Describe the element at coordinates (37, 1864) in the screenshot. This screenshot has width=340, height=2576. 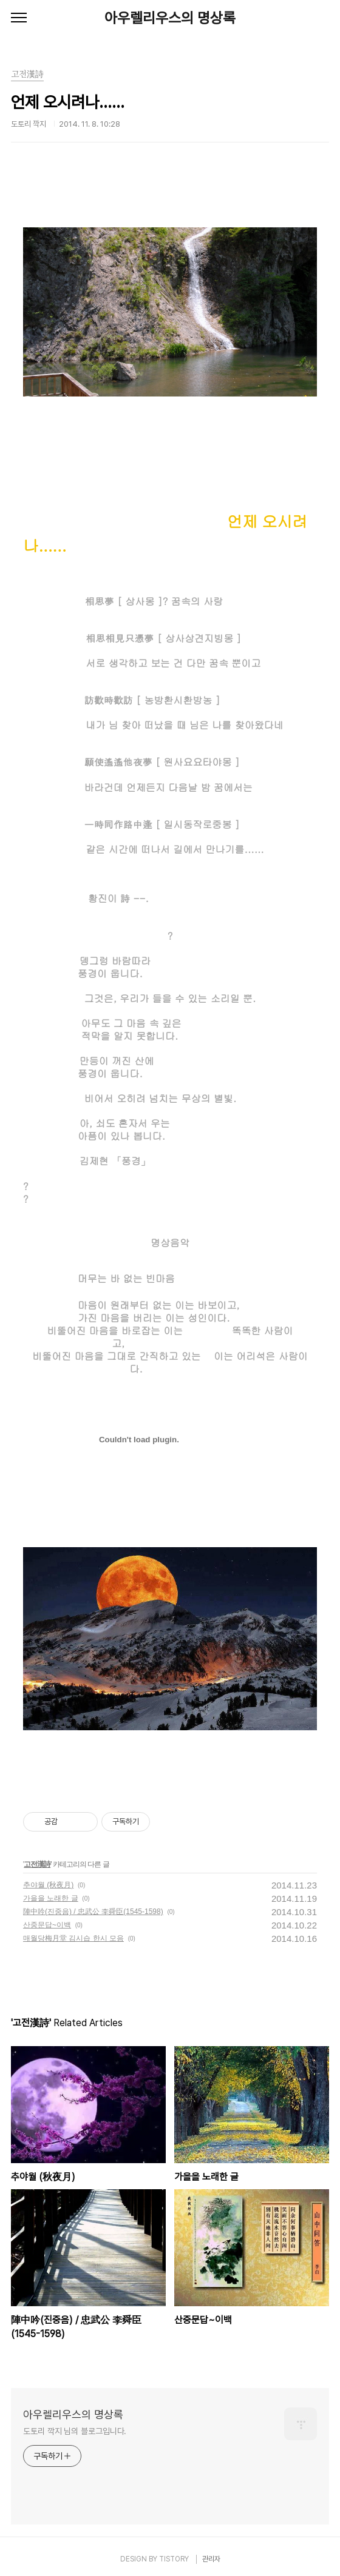
I see `고전漢詩` at that location.